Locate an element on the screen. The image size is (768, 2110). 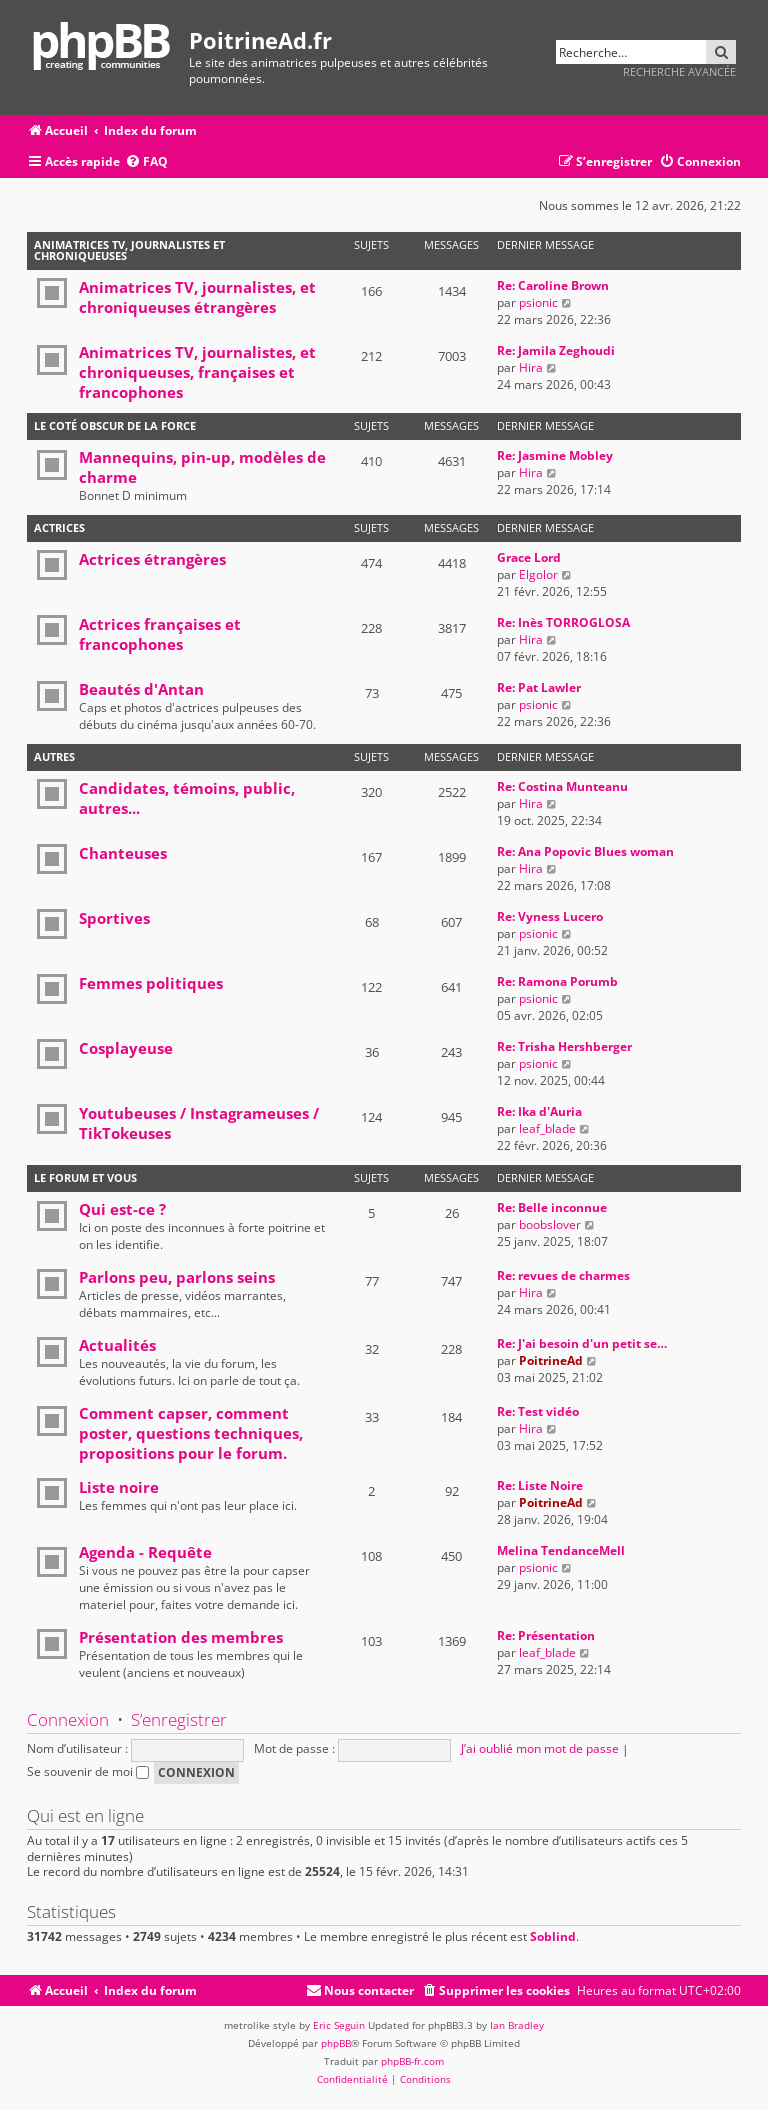
Femmes politiques is located at coordinates (151, 983).